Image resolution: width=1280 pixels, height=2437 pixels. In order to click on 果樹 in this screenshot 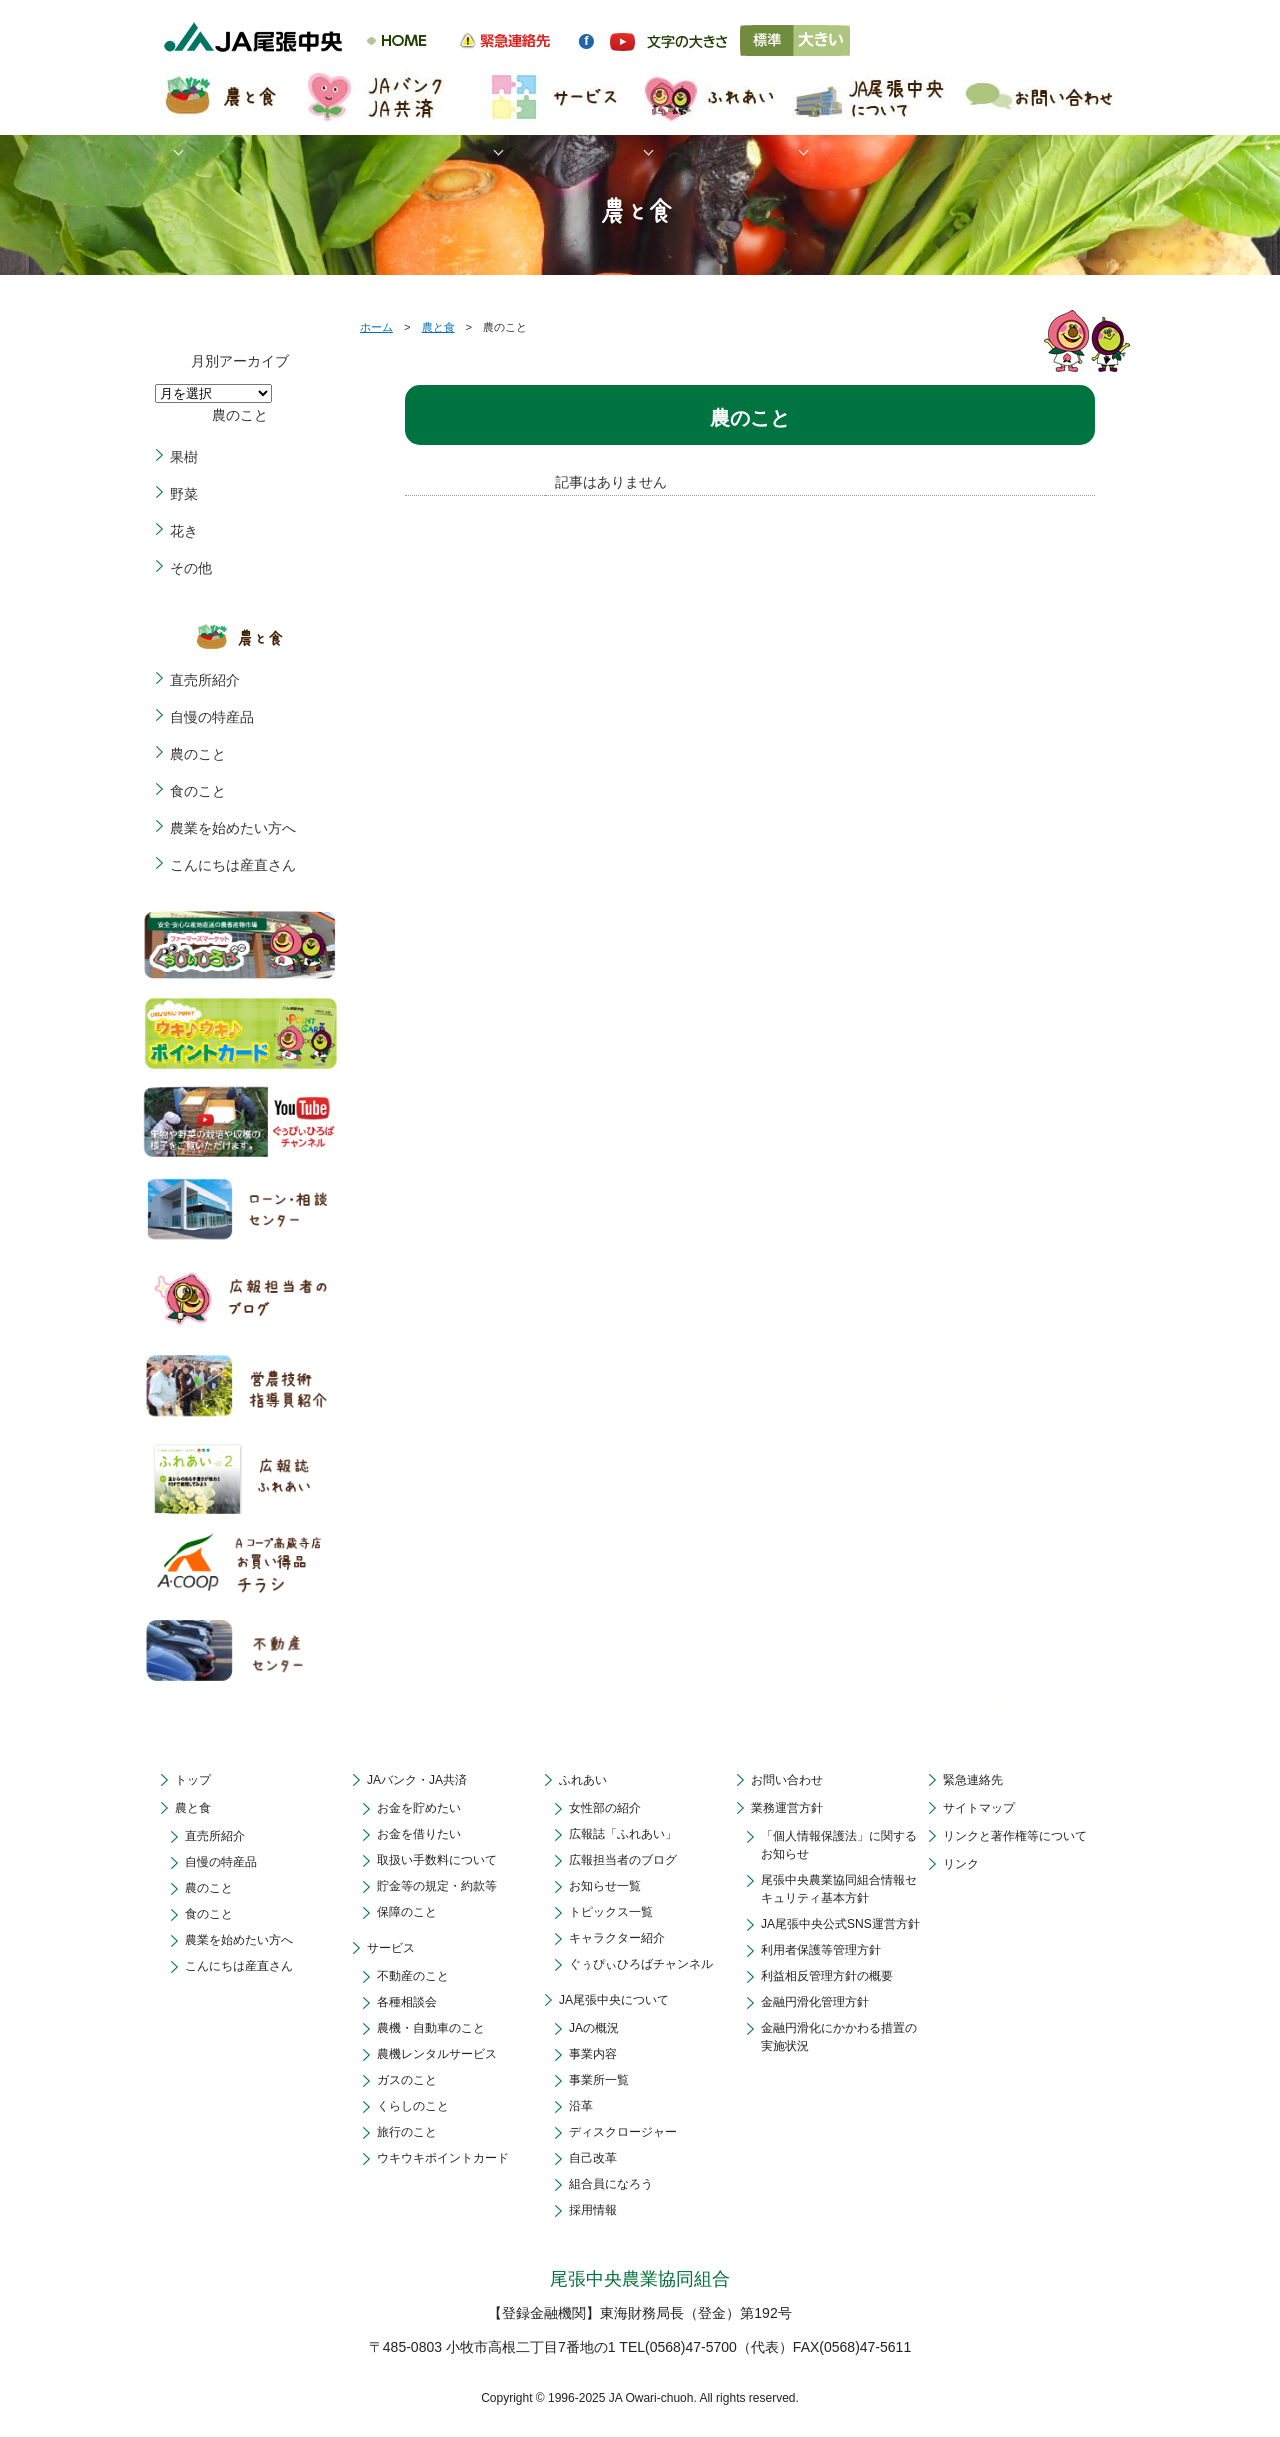, I will do `click(184, 457)`.